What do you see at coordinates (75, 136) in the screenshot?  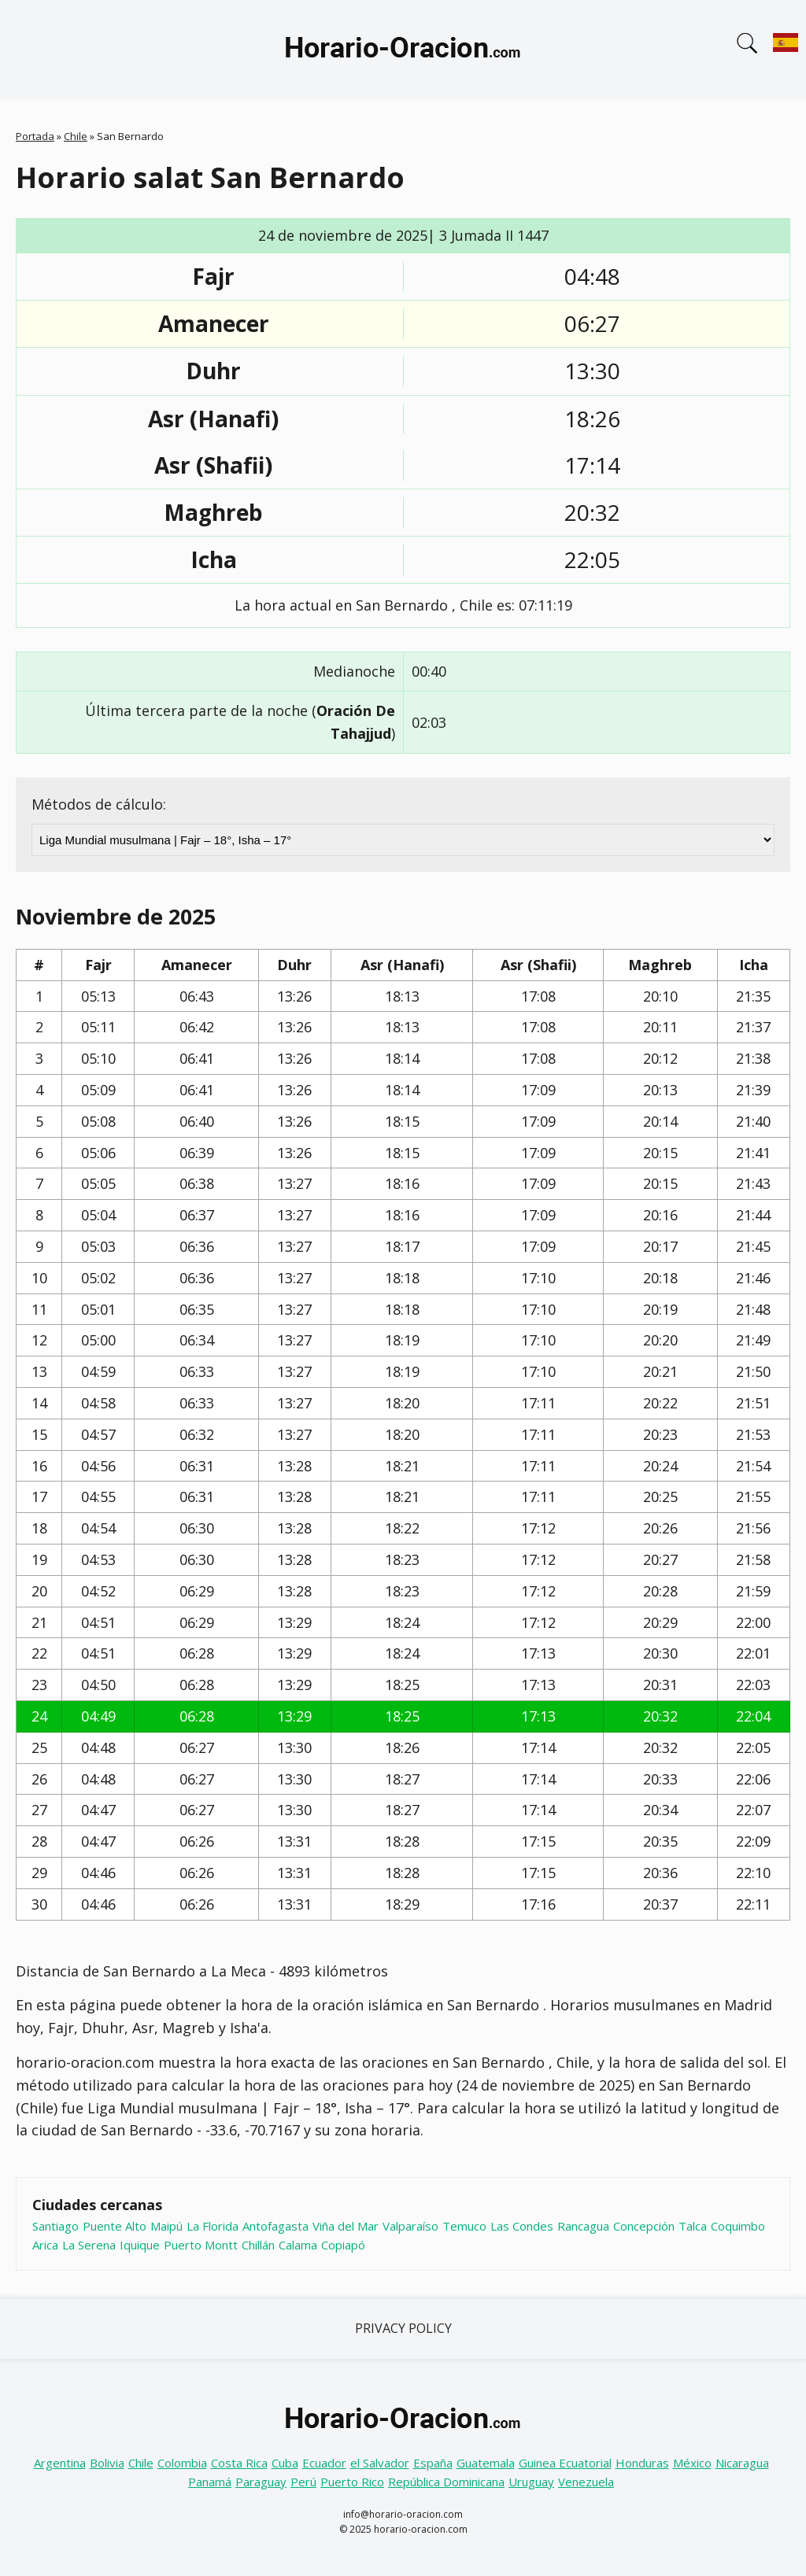 I see `Chile` at bounding box center [75, 136].